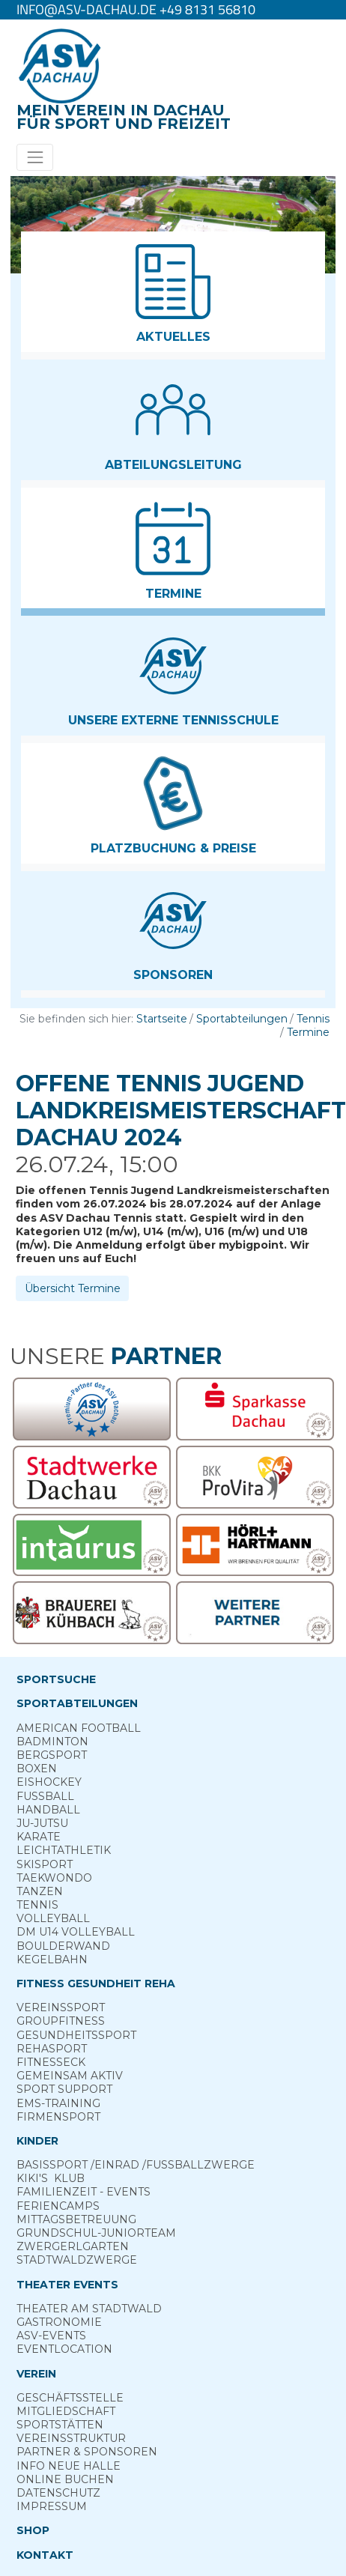  Describe the element at coordinates (54, 1878) in the screenshot. I see `Taekwondo` at that location.